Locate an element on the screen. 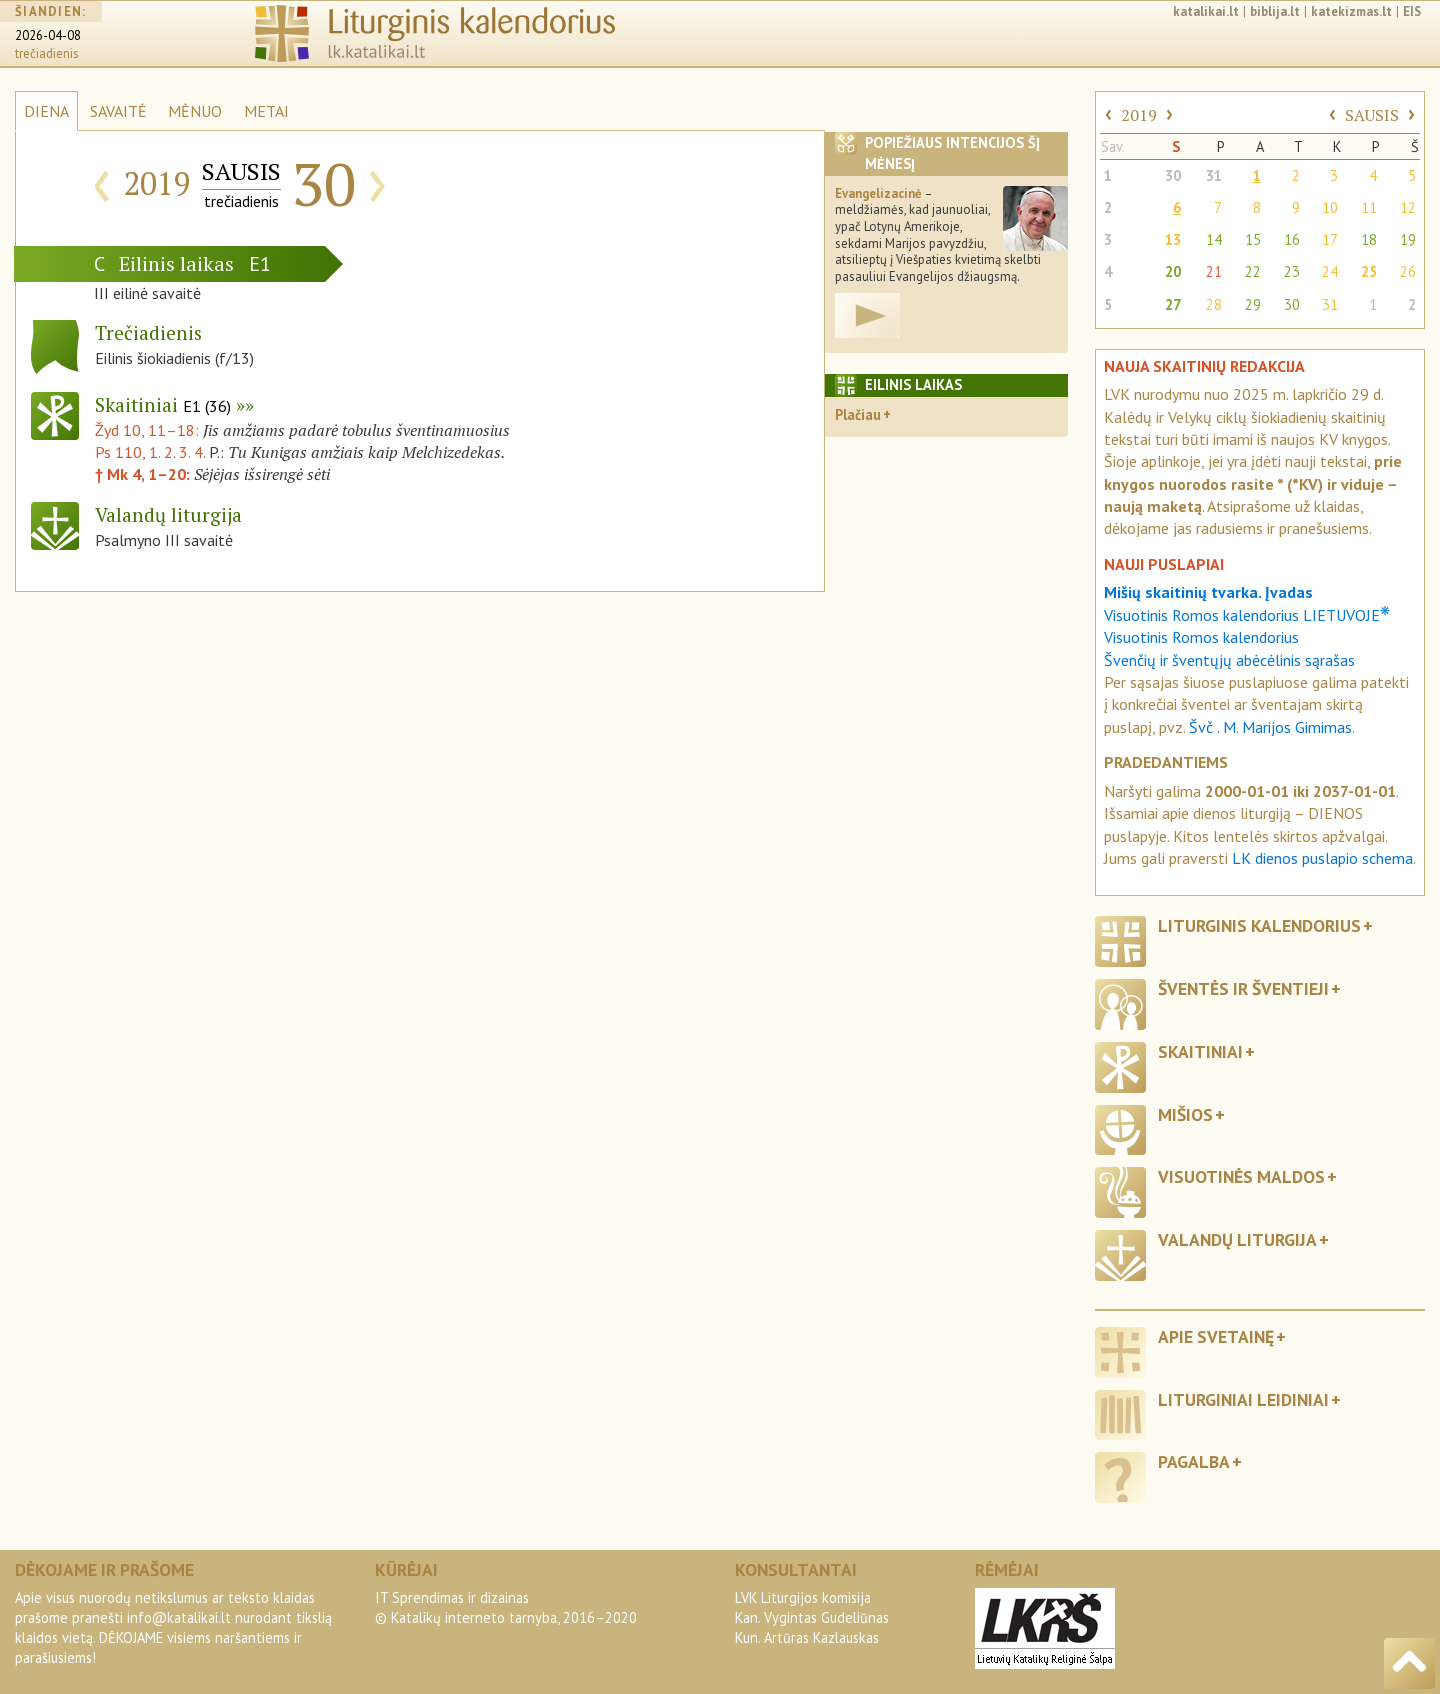 The height and width of the screenshot is (1694, 1440). Apie svetainę is located at coordinates (1216, 1336).